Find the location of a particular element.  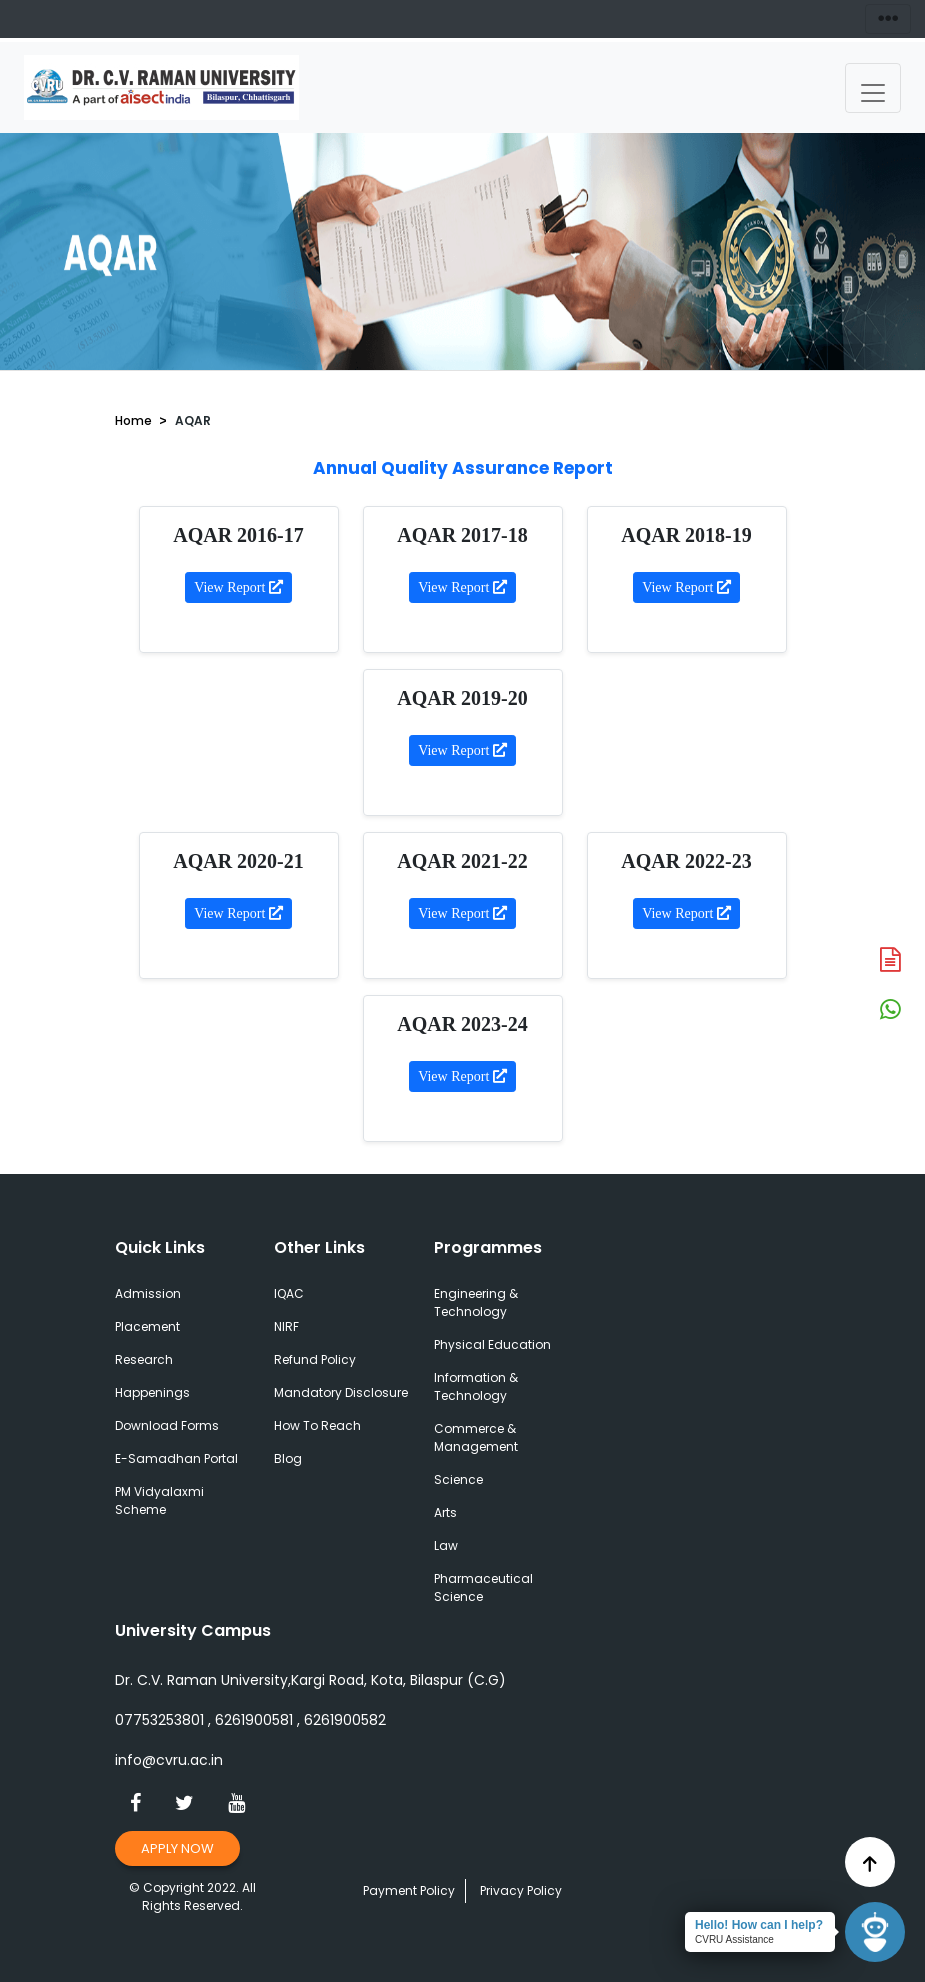

Engineering & Technology is located at coordinates (476, 1302).